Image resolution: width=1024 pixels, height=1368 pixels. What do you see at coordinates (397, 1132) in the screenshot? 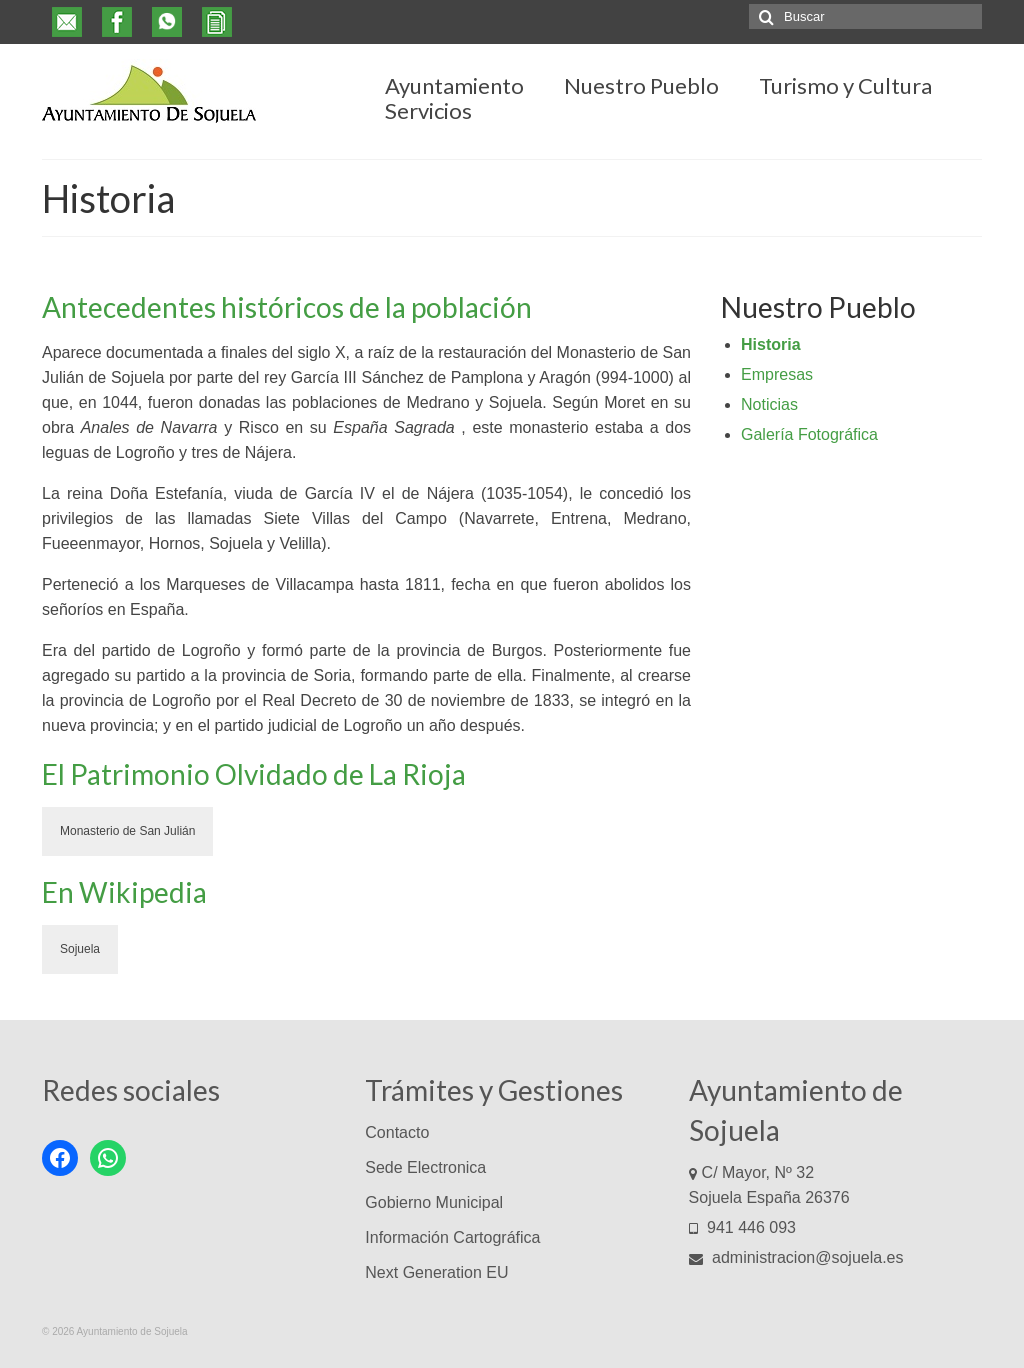
I see `Contacto` at bounding box center [397, 1132].